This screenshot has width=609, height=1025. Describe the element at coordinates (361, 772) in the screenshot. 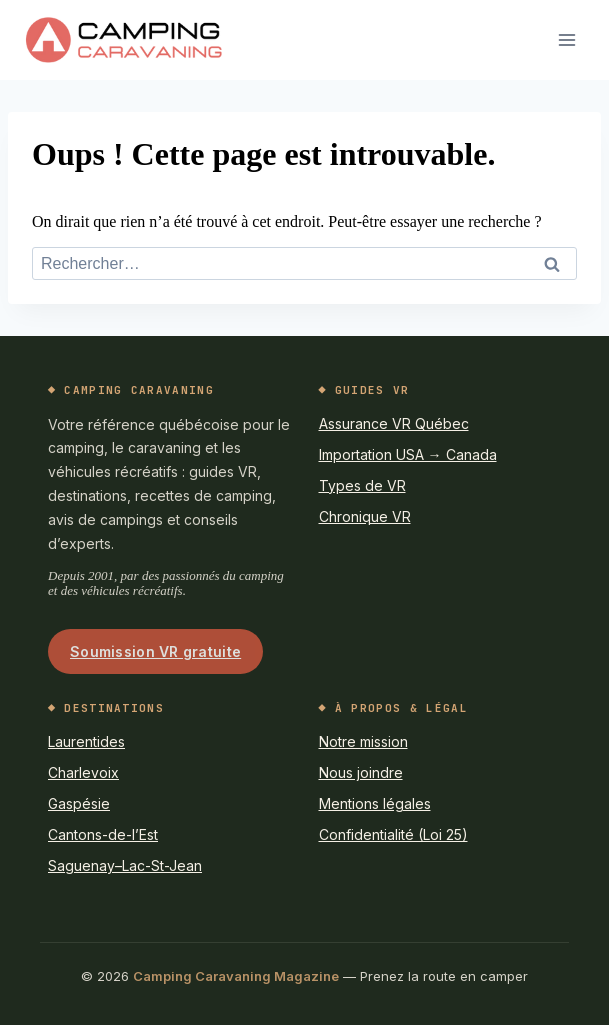

I see `Nous joindre` at that location.